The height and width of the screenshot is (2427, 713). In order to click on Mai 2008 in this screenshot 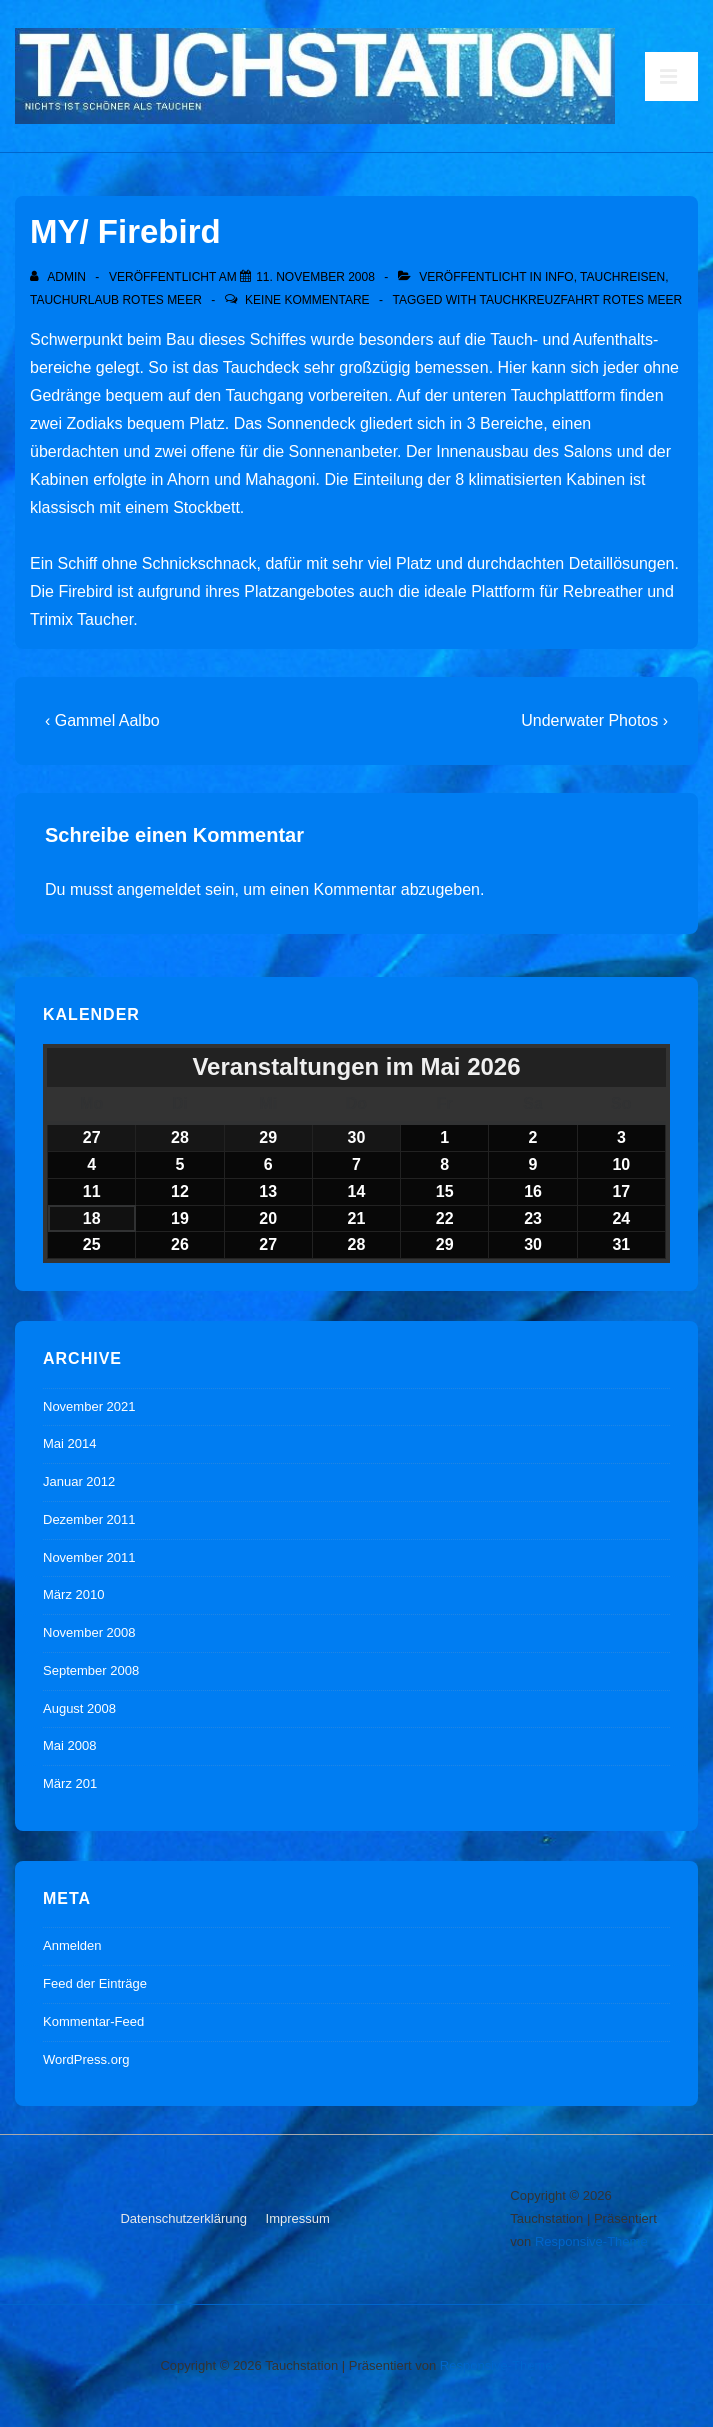, I will do `click(69, 1745)`.